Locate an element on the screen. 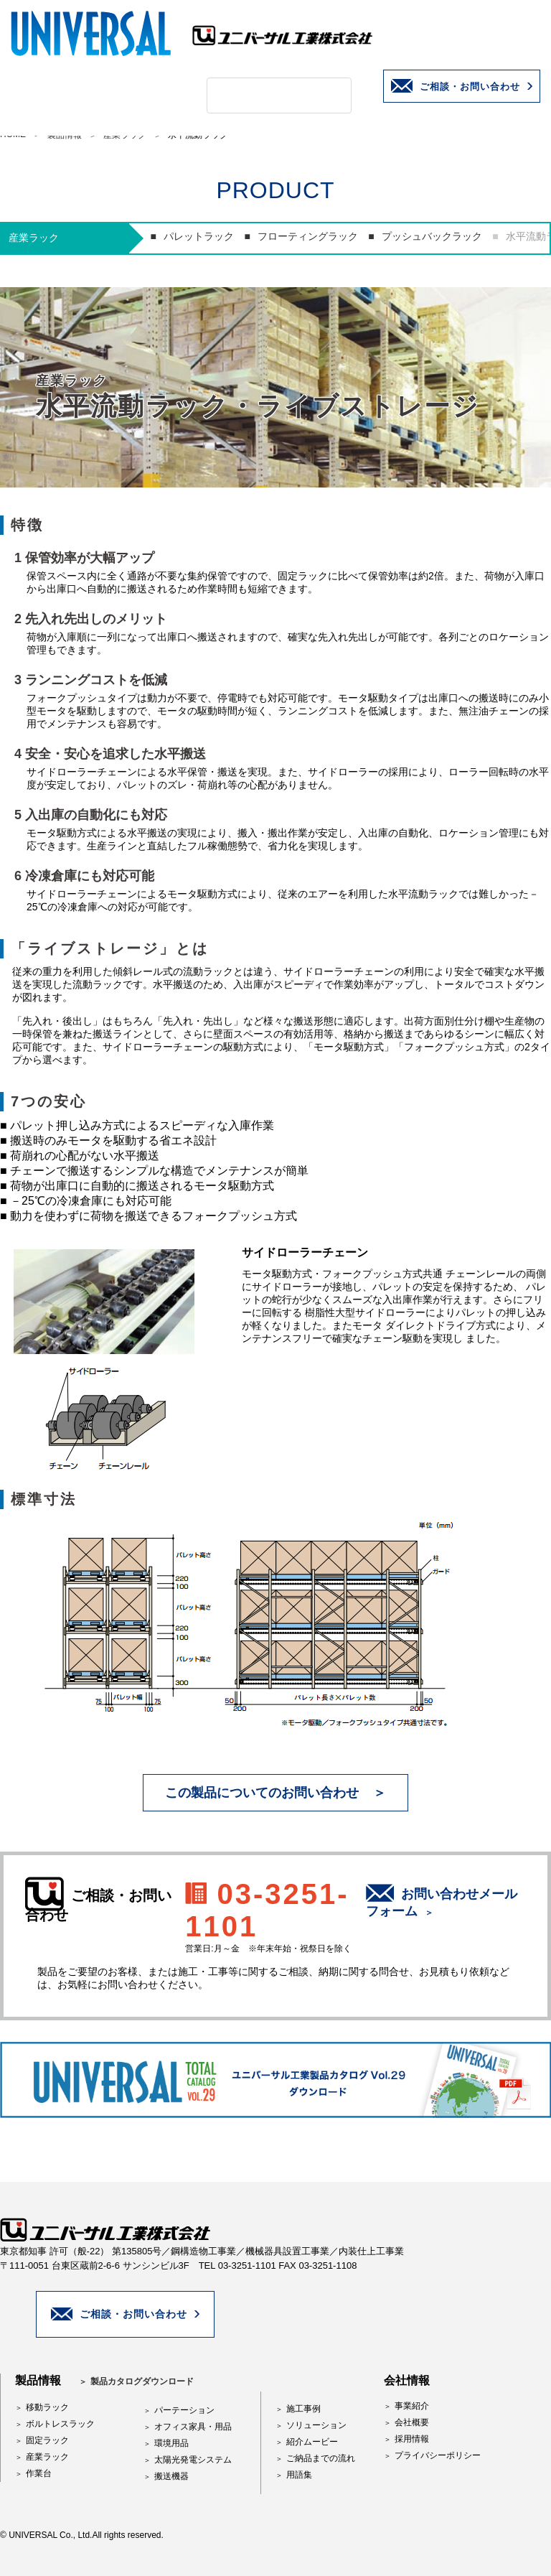 The height and width of the screenshot is (2576, 551). ボルトレスラック is located at coordinates (60, 2424).